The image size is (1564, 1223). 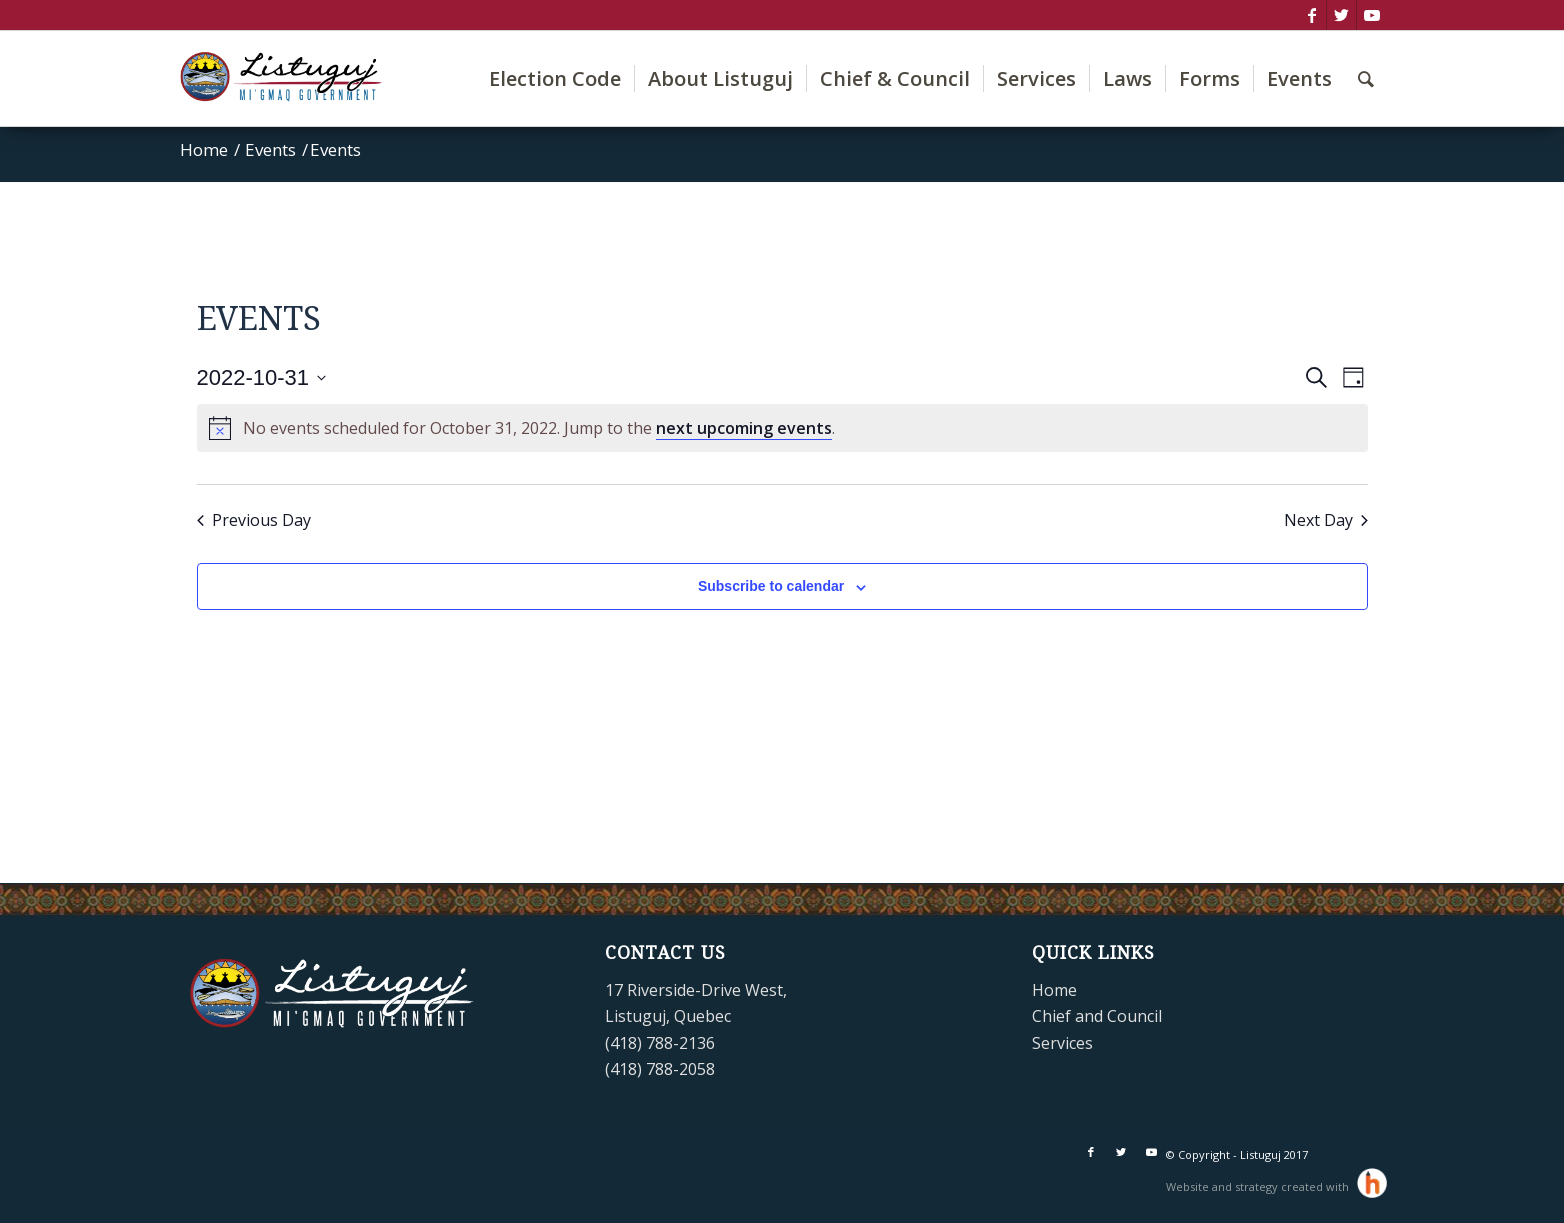 I want to click on [menuitem], so click(x=555, y=78).